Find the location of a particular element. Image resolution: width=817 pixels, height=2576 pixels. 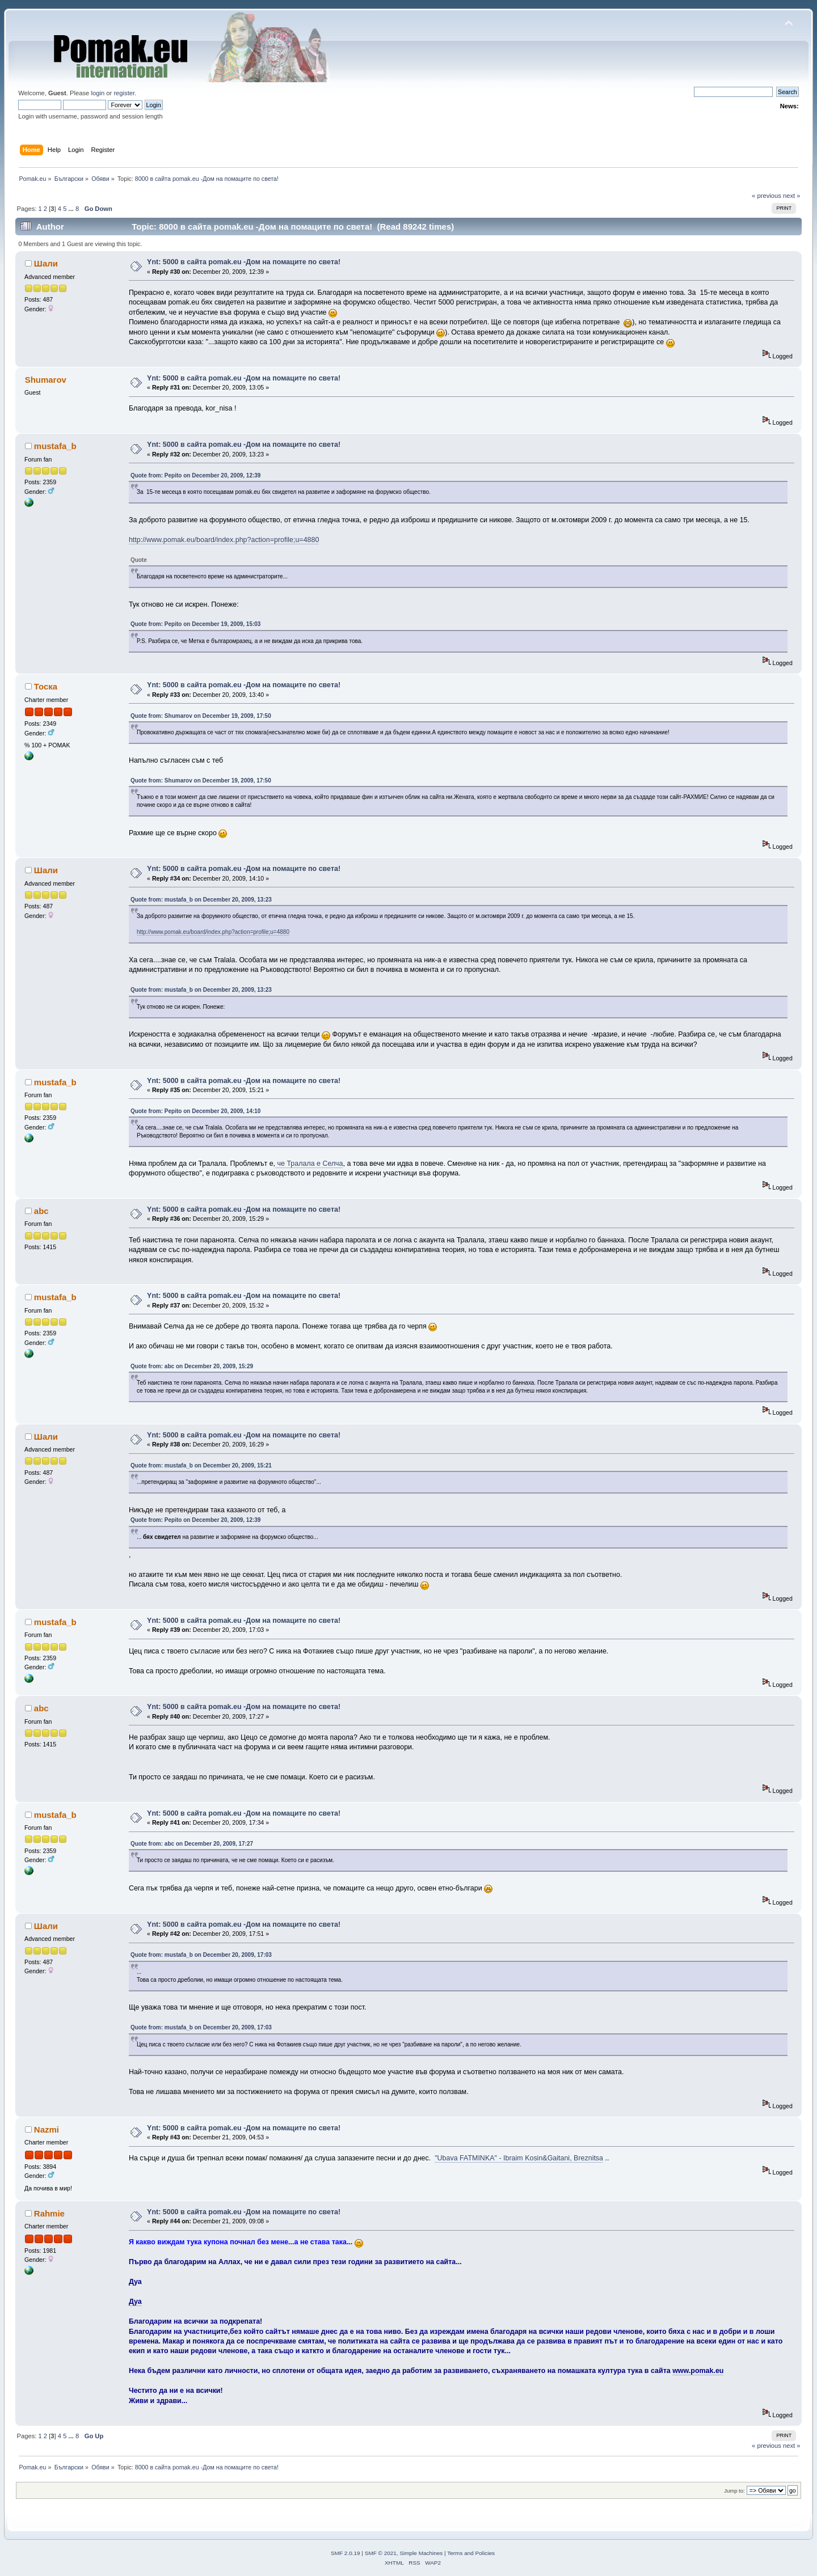

Simple Machines is located at coordinates (421, 2553).